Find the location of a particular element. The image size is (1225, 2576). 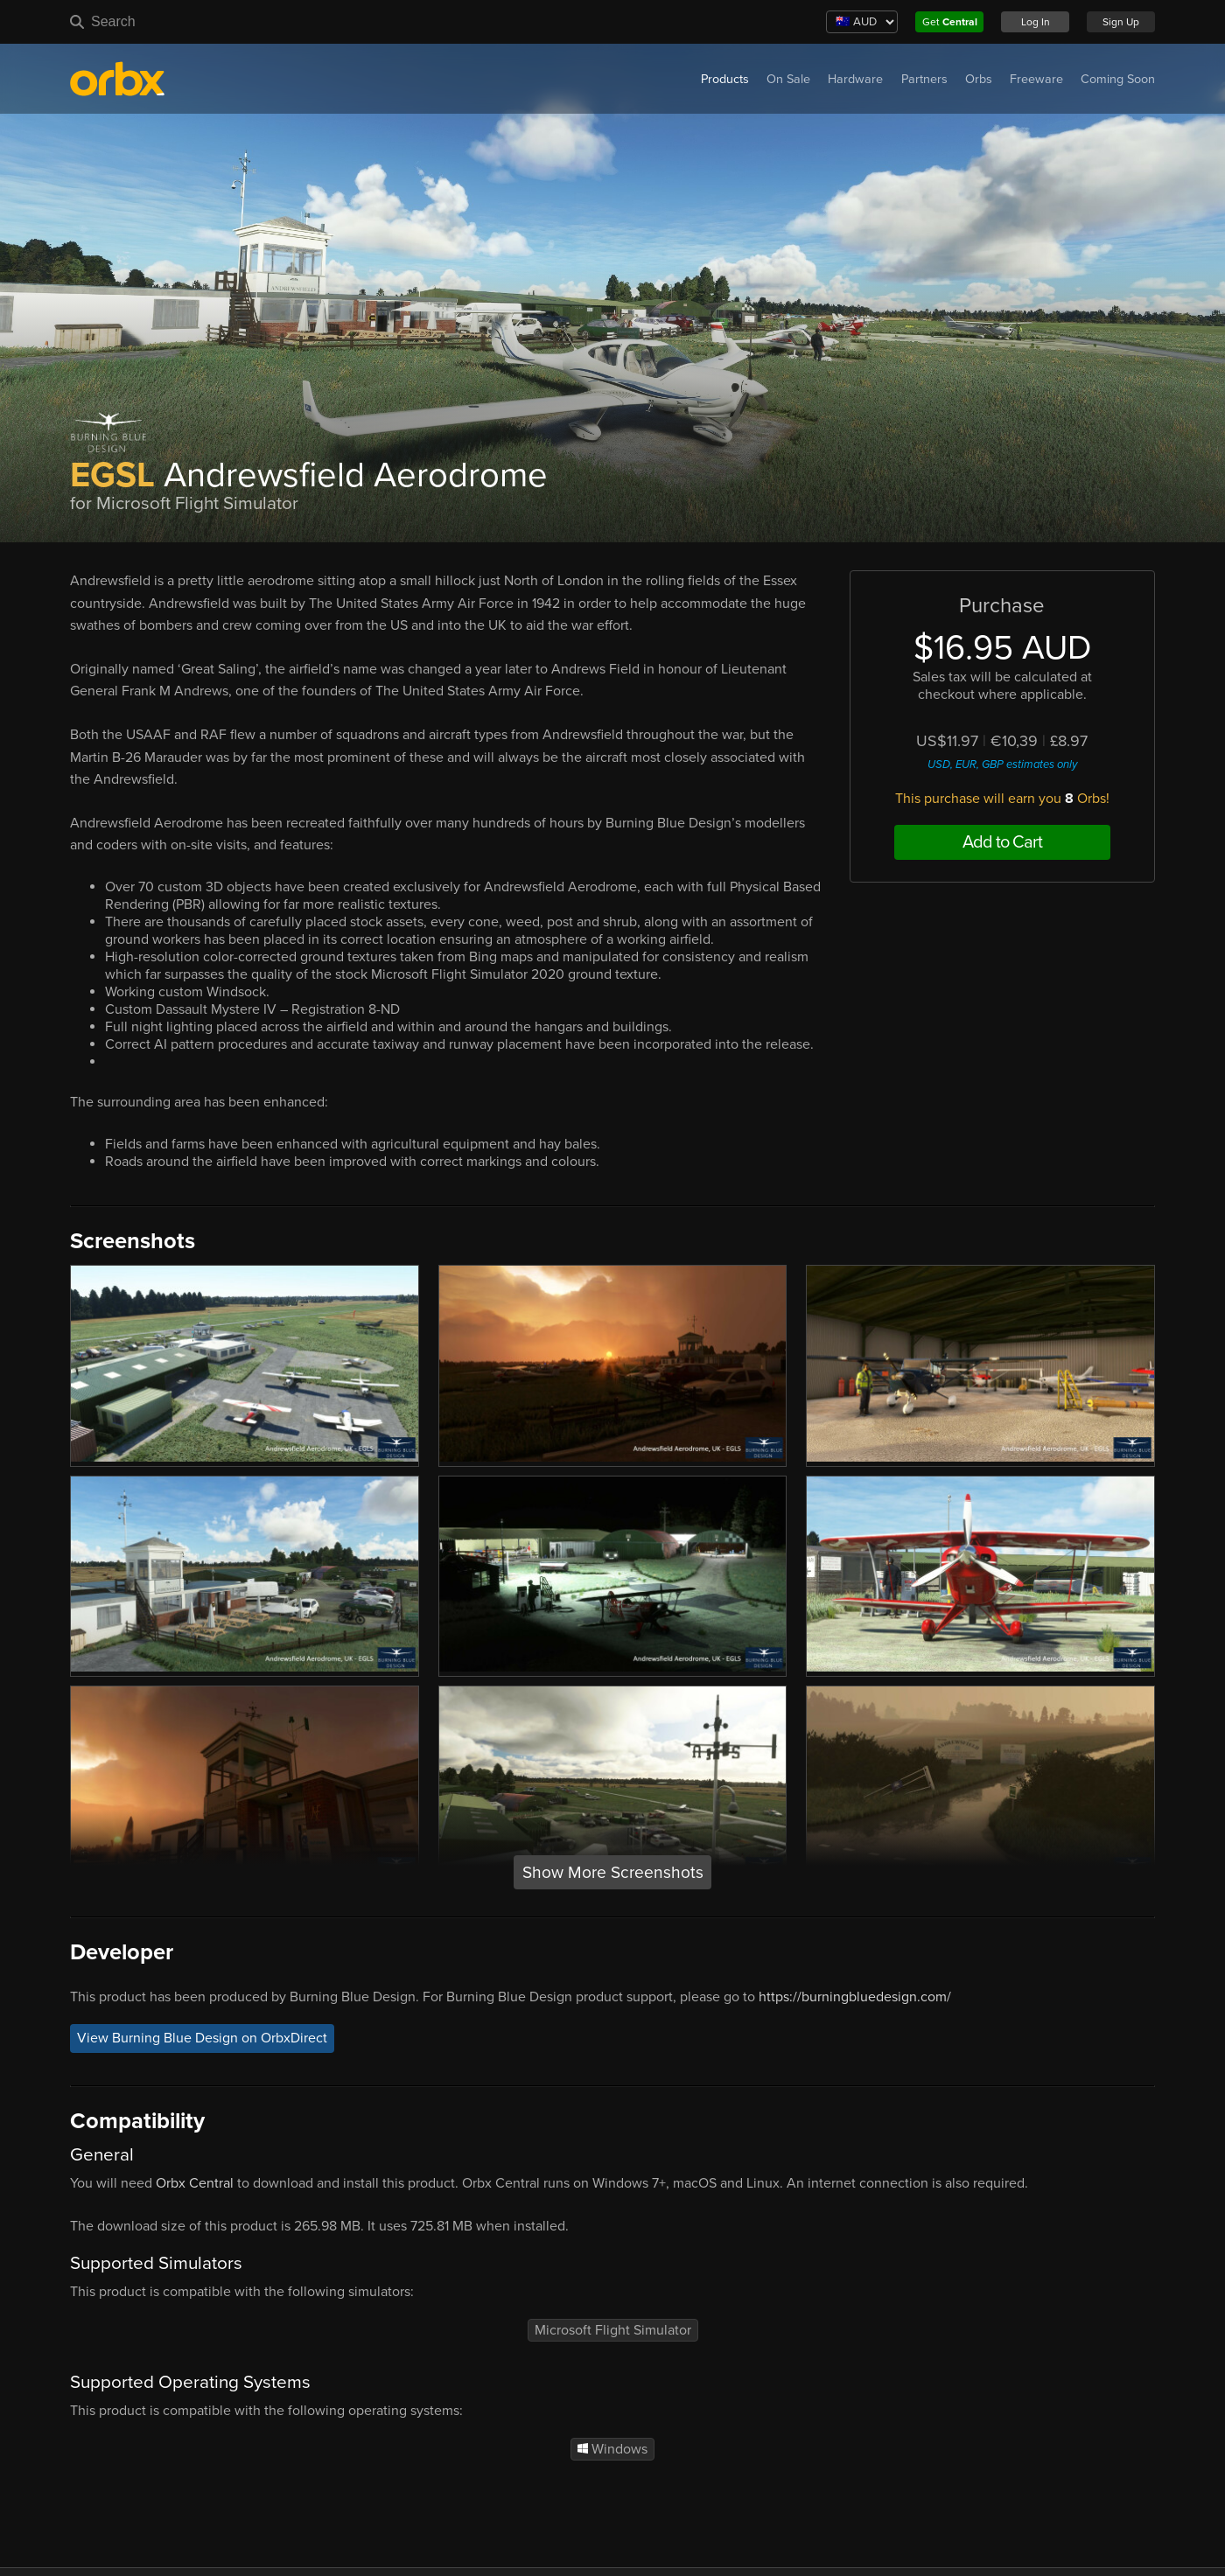

Add to Cart is located at coordinates (1002, 842).